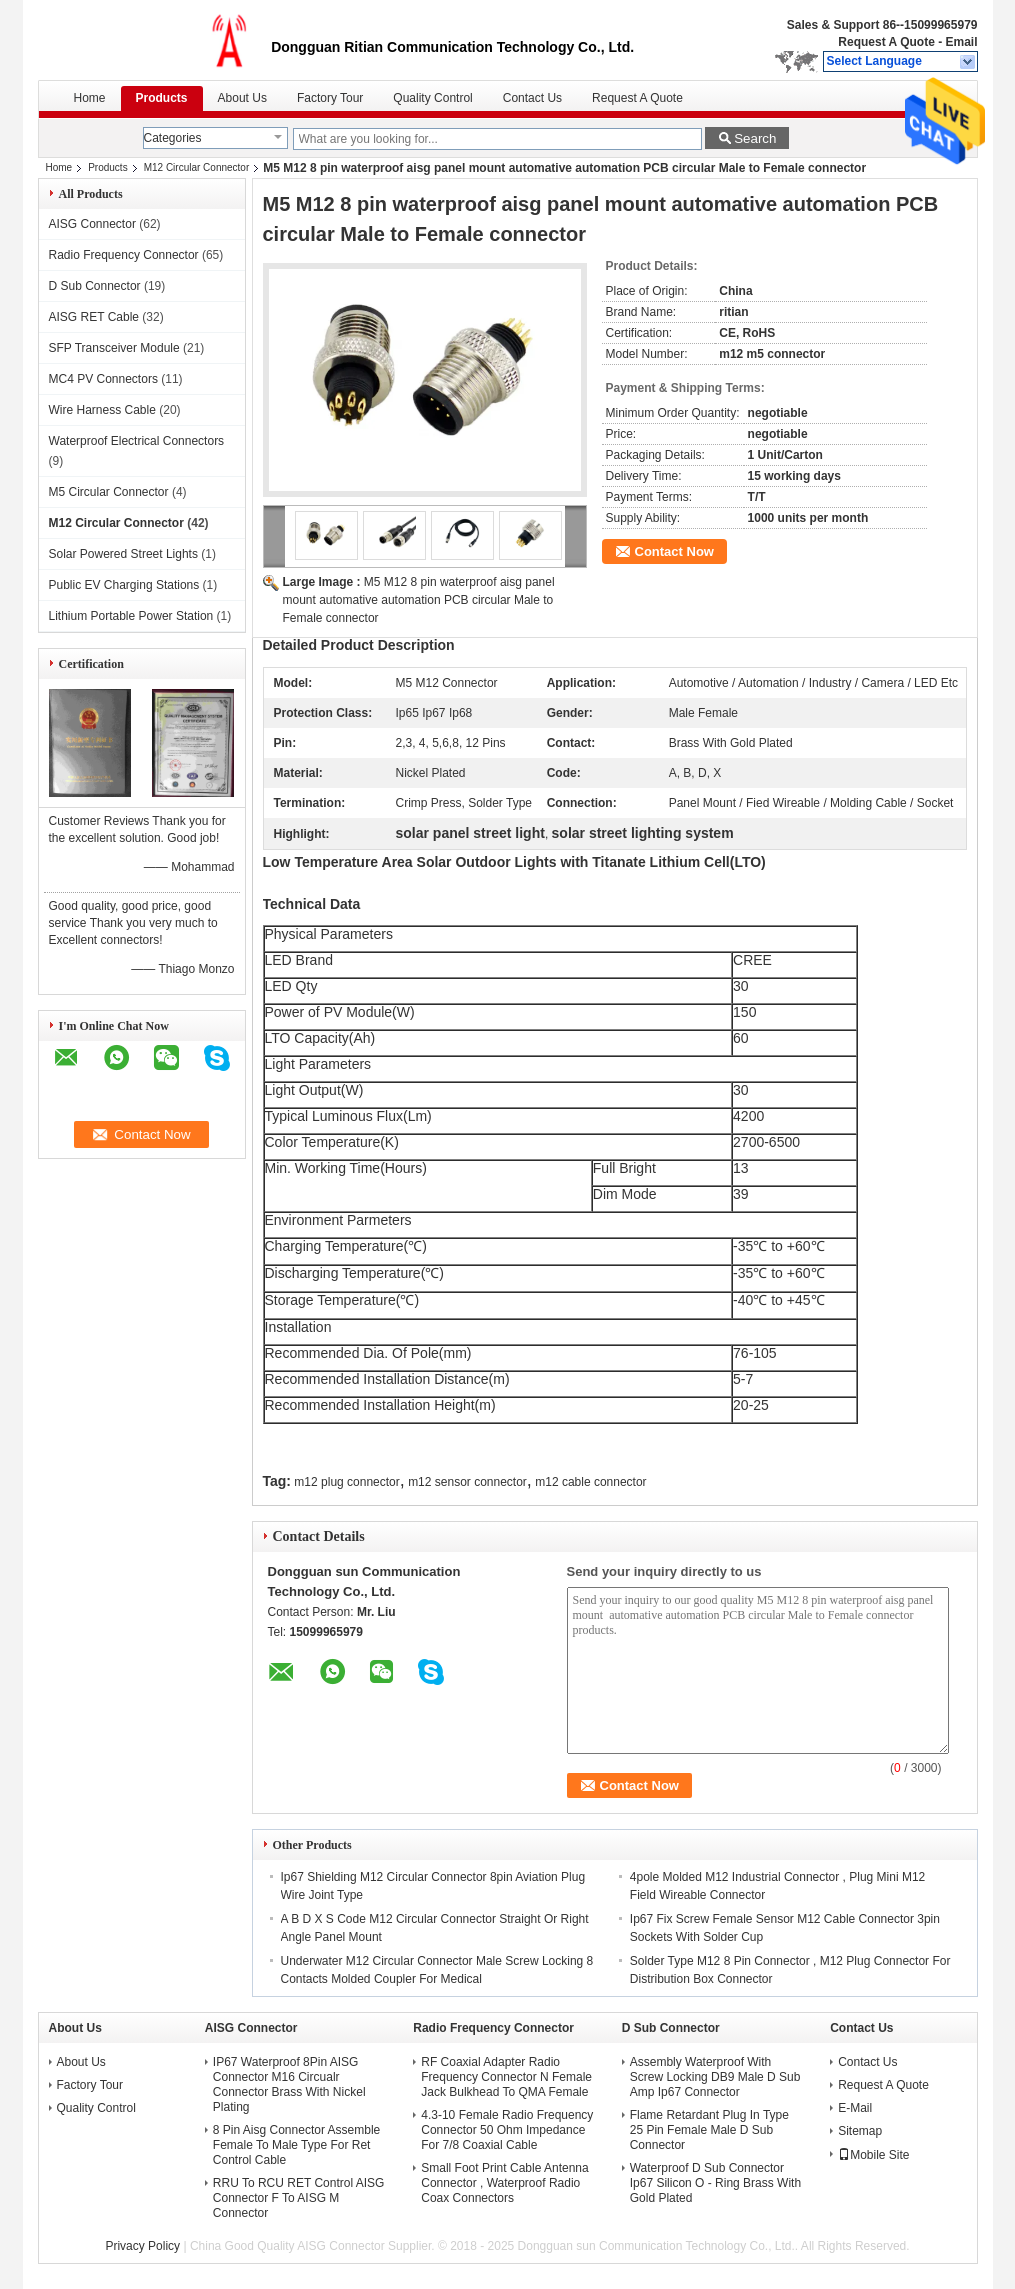 This screenshot has width=1015, height=2289. What do you see at coordinates (123, 554) in the screenshot?
I see `Solar Powered Street Lights` at bounding box center [123, 554].